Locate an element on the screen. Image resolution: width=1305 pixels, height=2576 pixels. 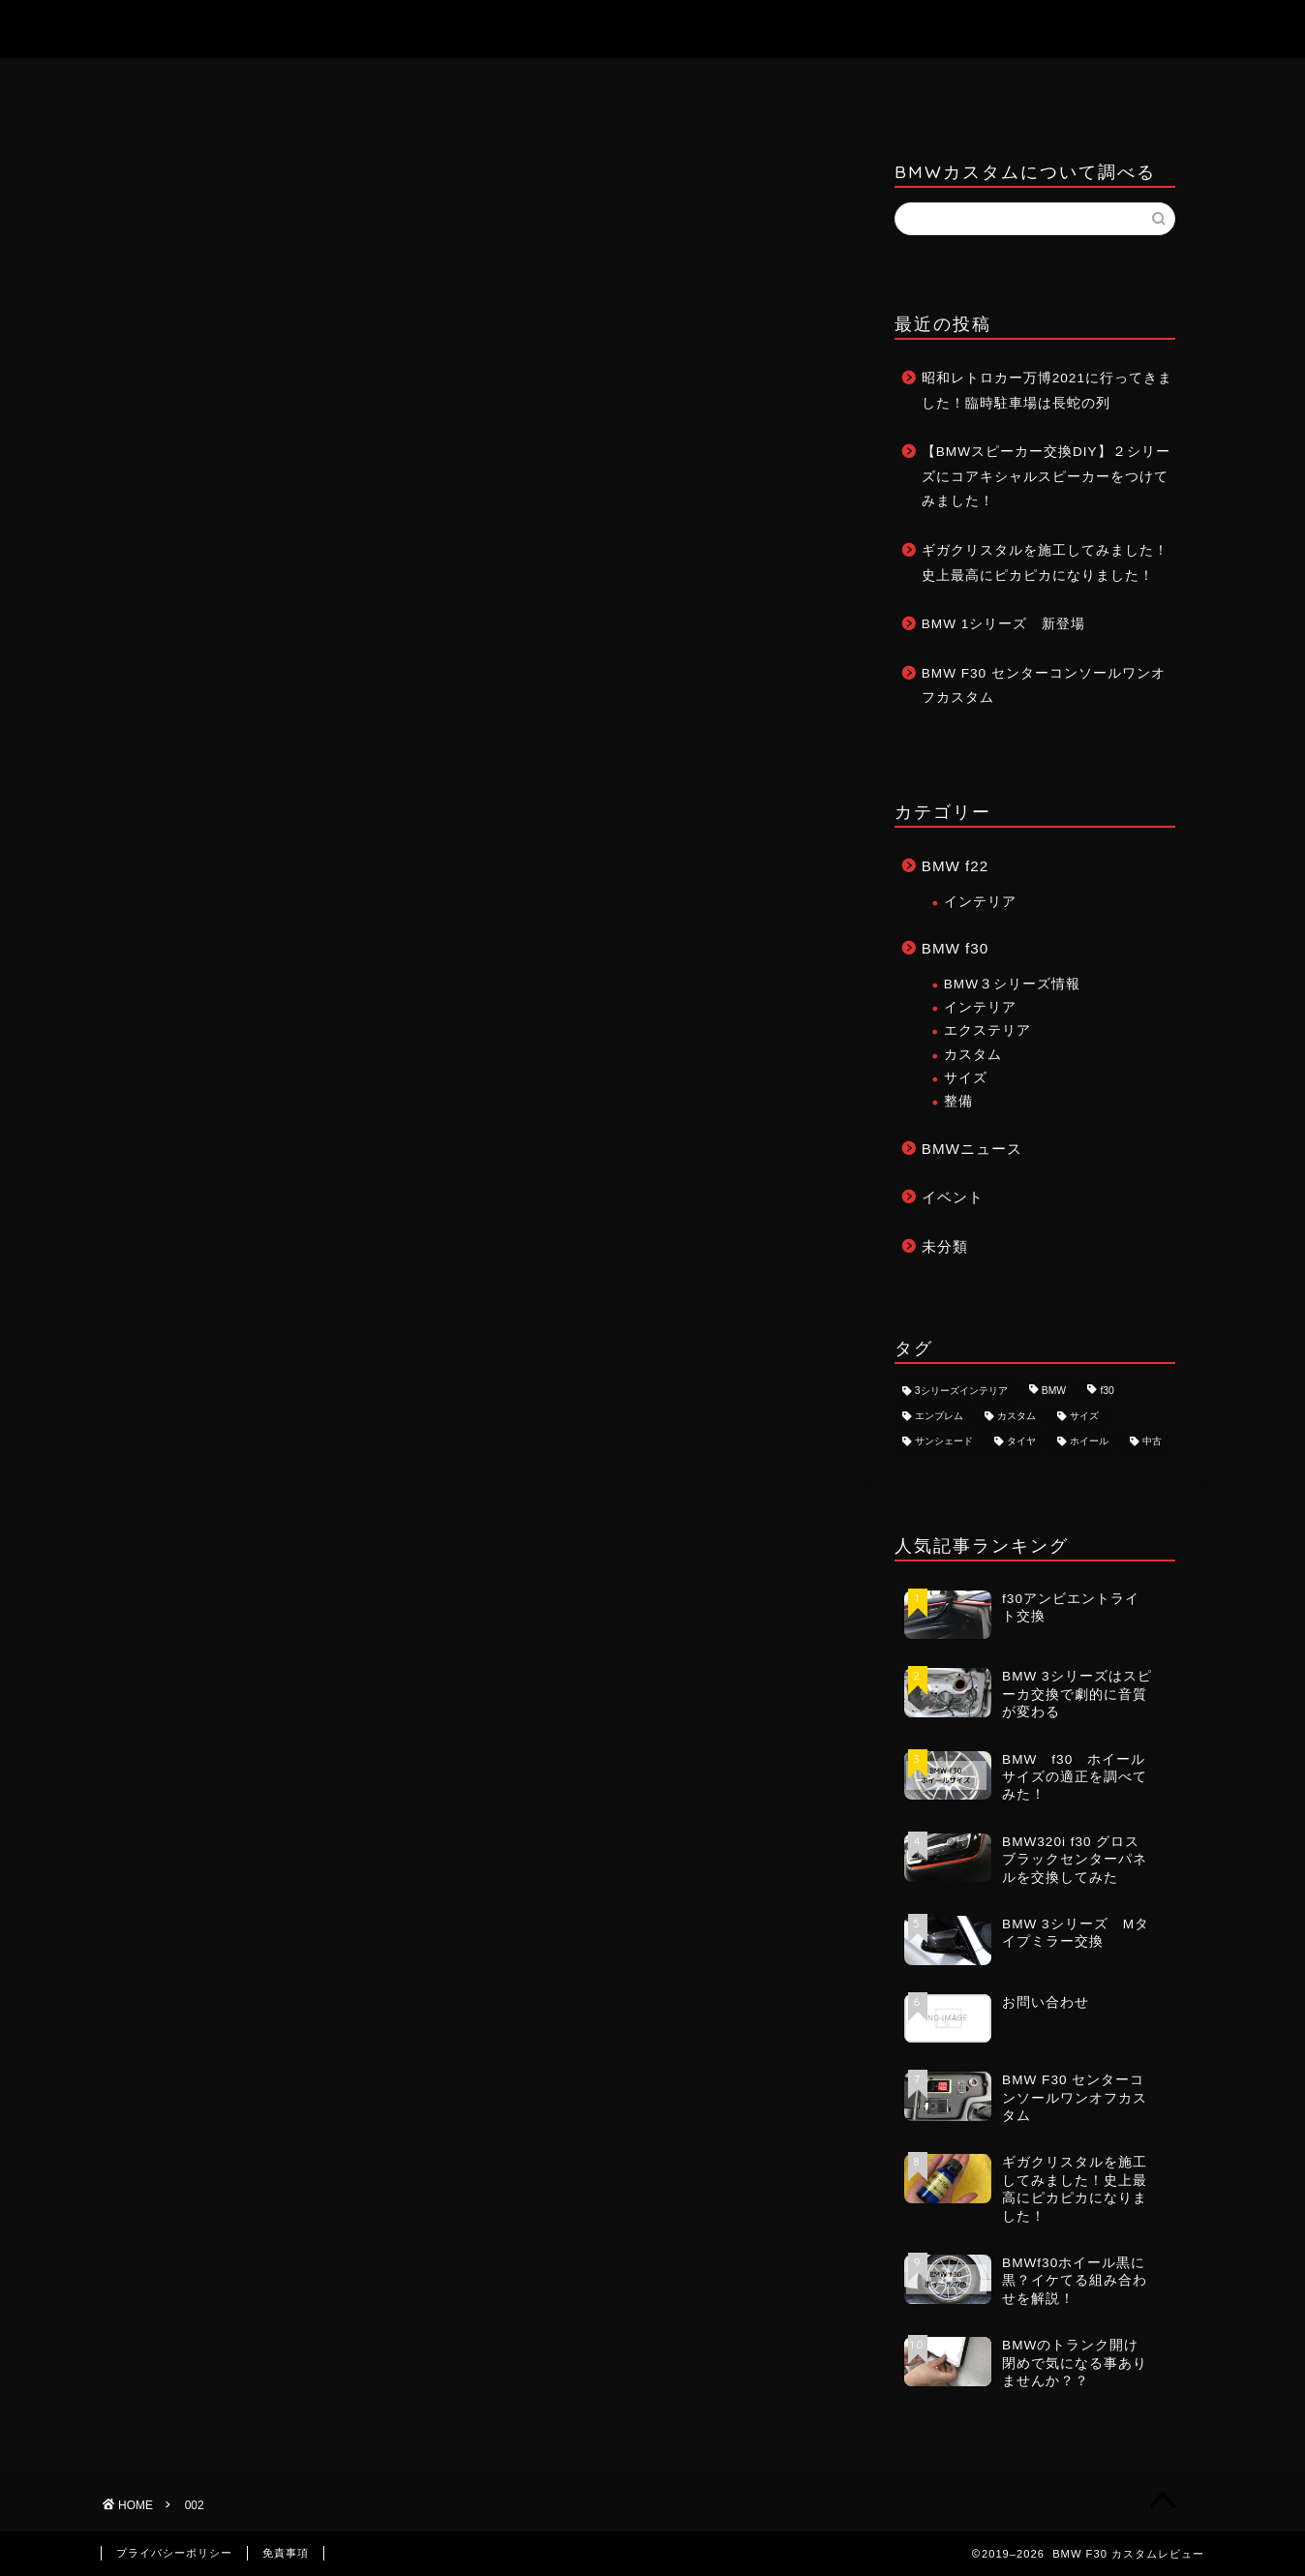
免責事項 is located at coordinates (285, 2553).